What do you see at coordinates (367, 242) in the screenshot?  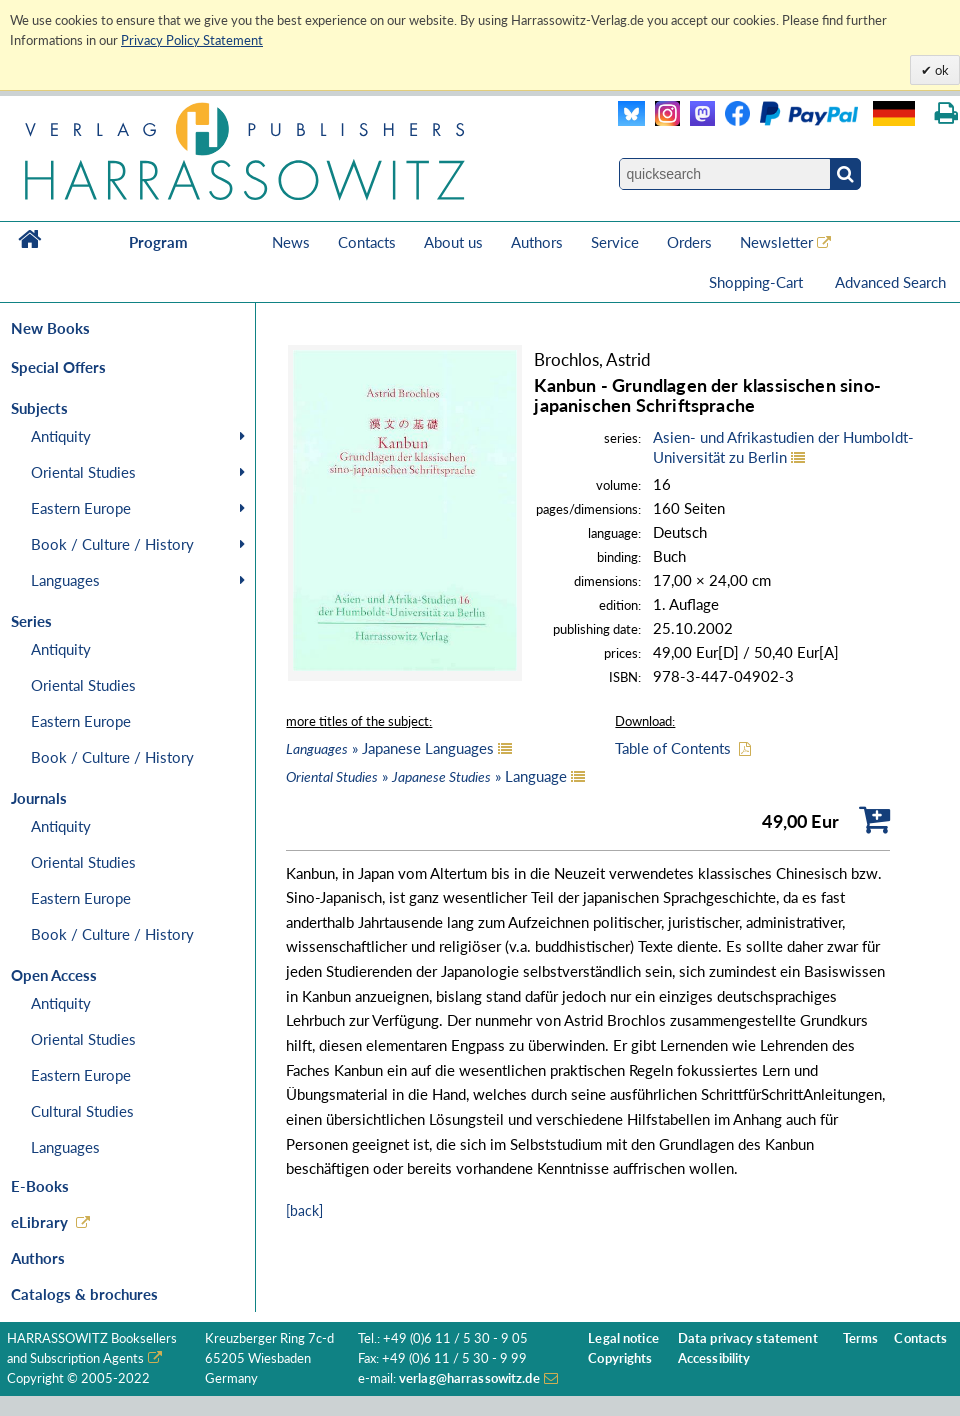 I see `Contacts` at bounding box center [367, 242].